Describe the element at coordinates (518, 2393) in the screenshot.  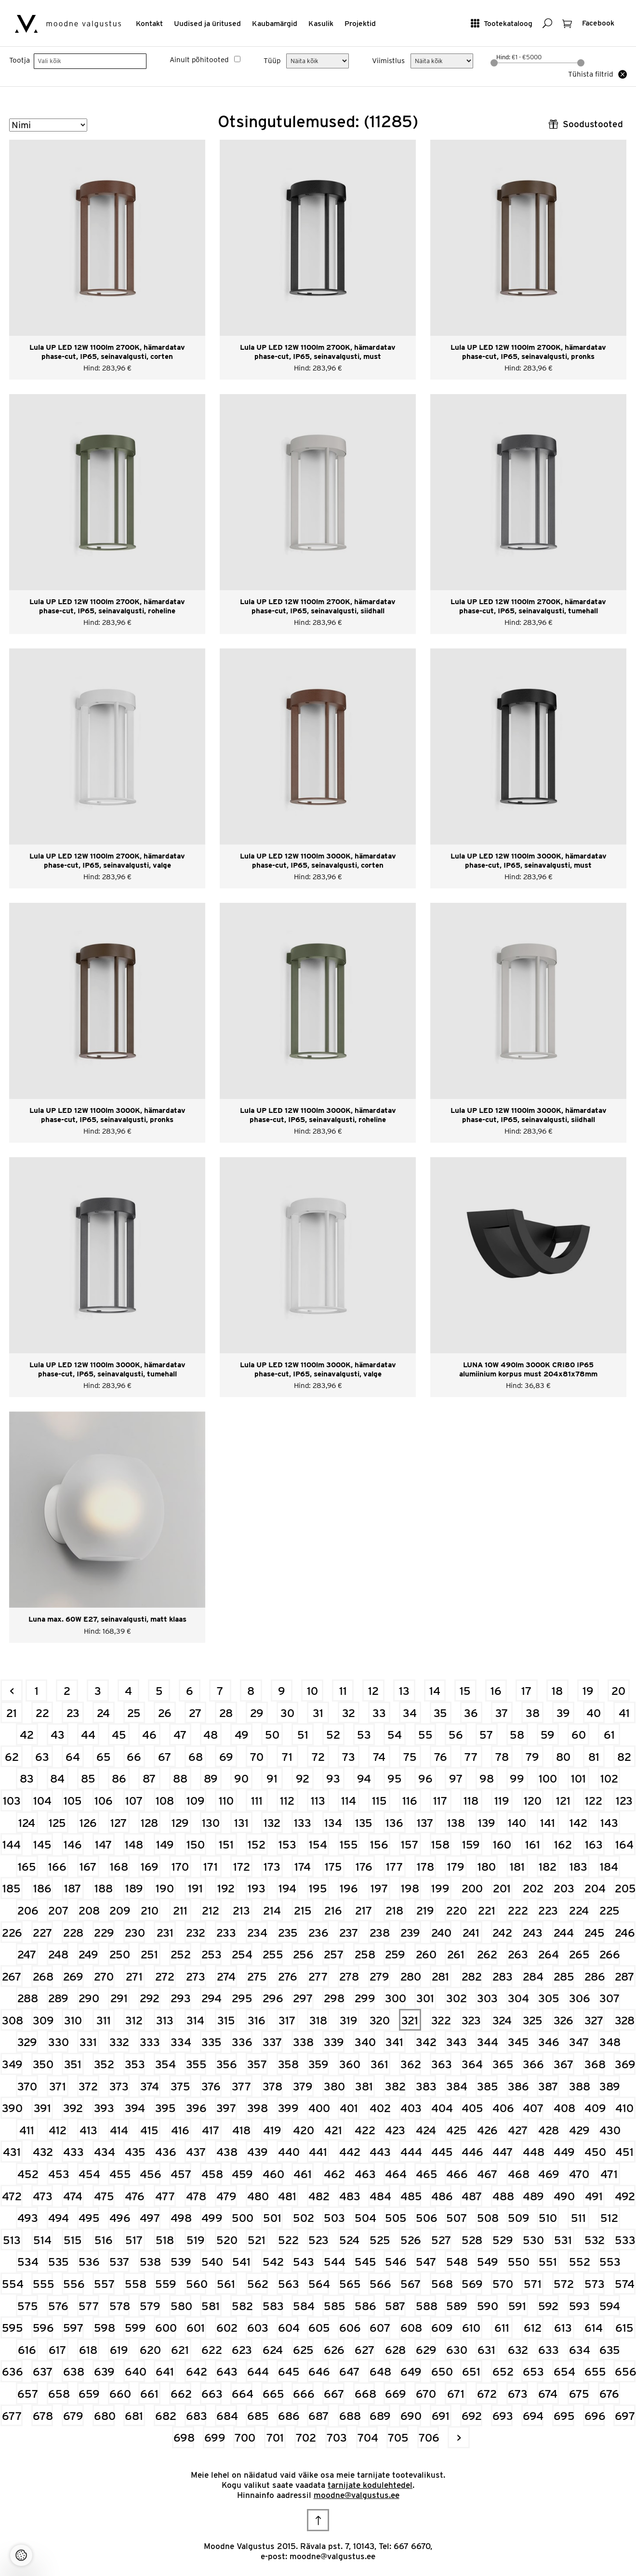
I see `673` at that location.